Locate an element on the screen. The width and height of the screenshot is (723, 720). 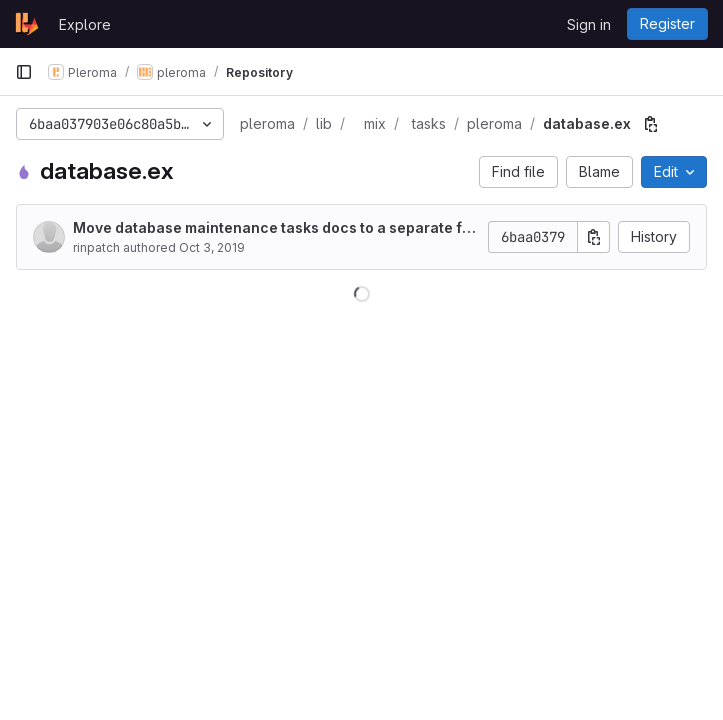
[Primary navigation sidebar] is located at coordinates (24, 72).